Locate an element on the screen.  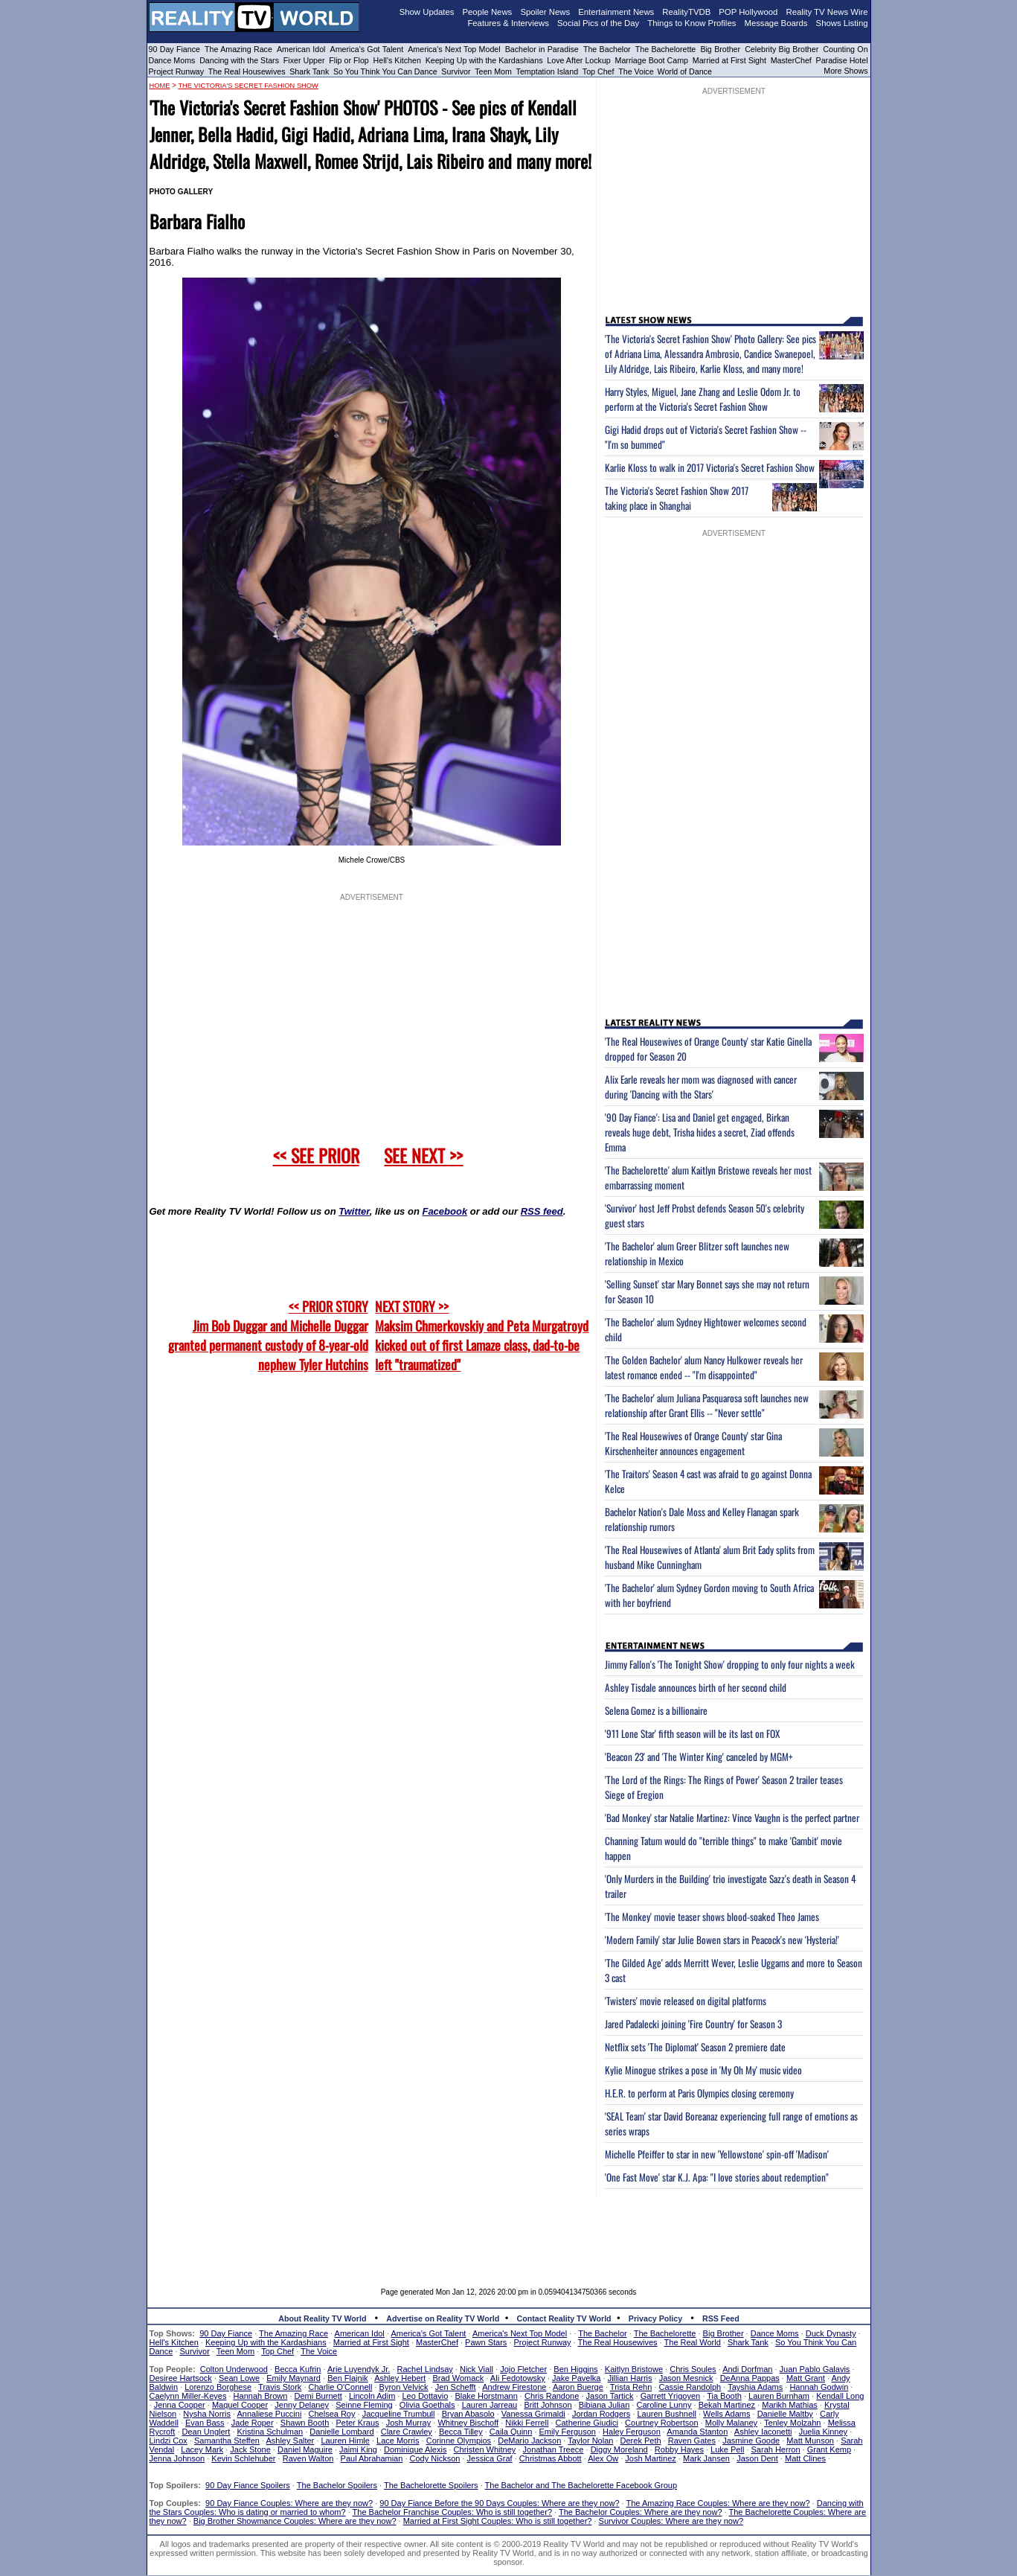
'Beacon 23' and 'The Winter King' canceled by MGM+ is located at coordinates (699, 1756).